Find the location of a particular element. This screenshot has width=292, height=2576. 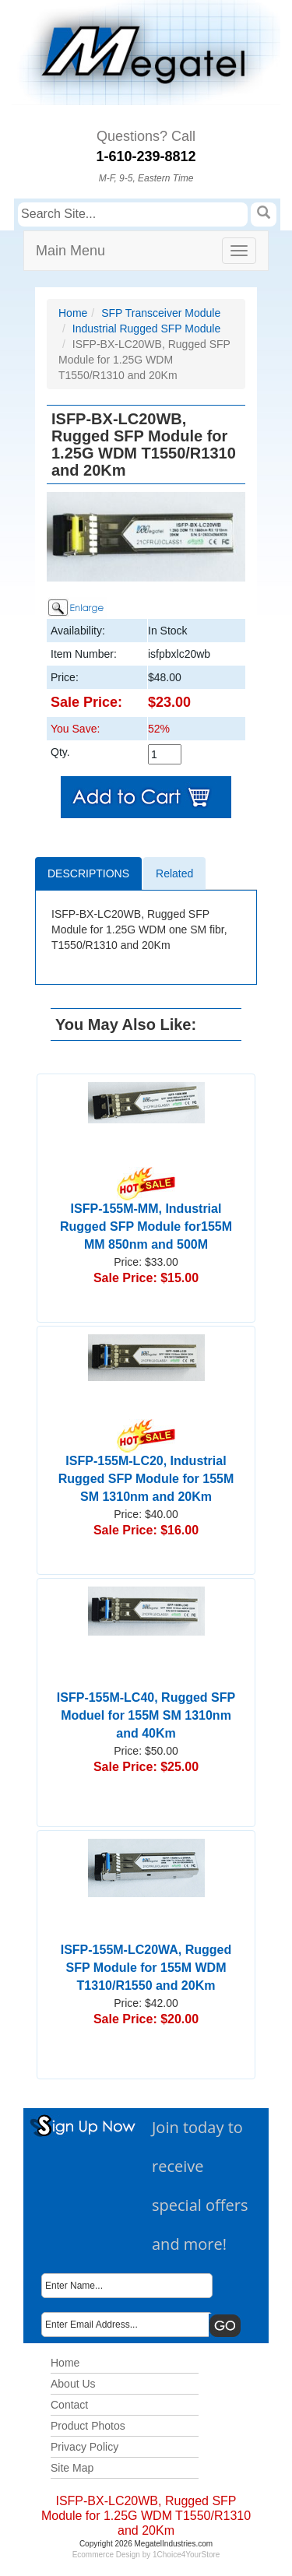

Privacy Policy is located at coordinates (84, 2447).